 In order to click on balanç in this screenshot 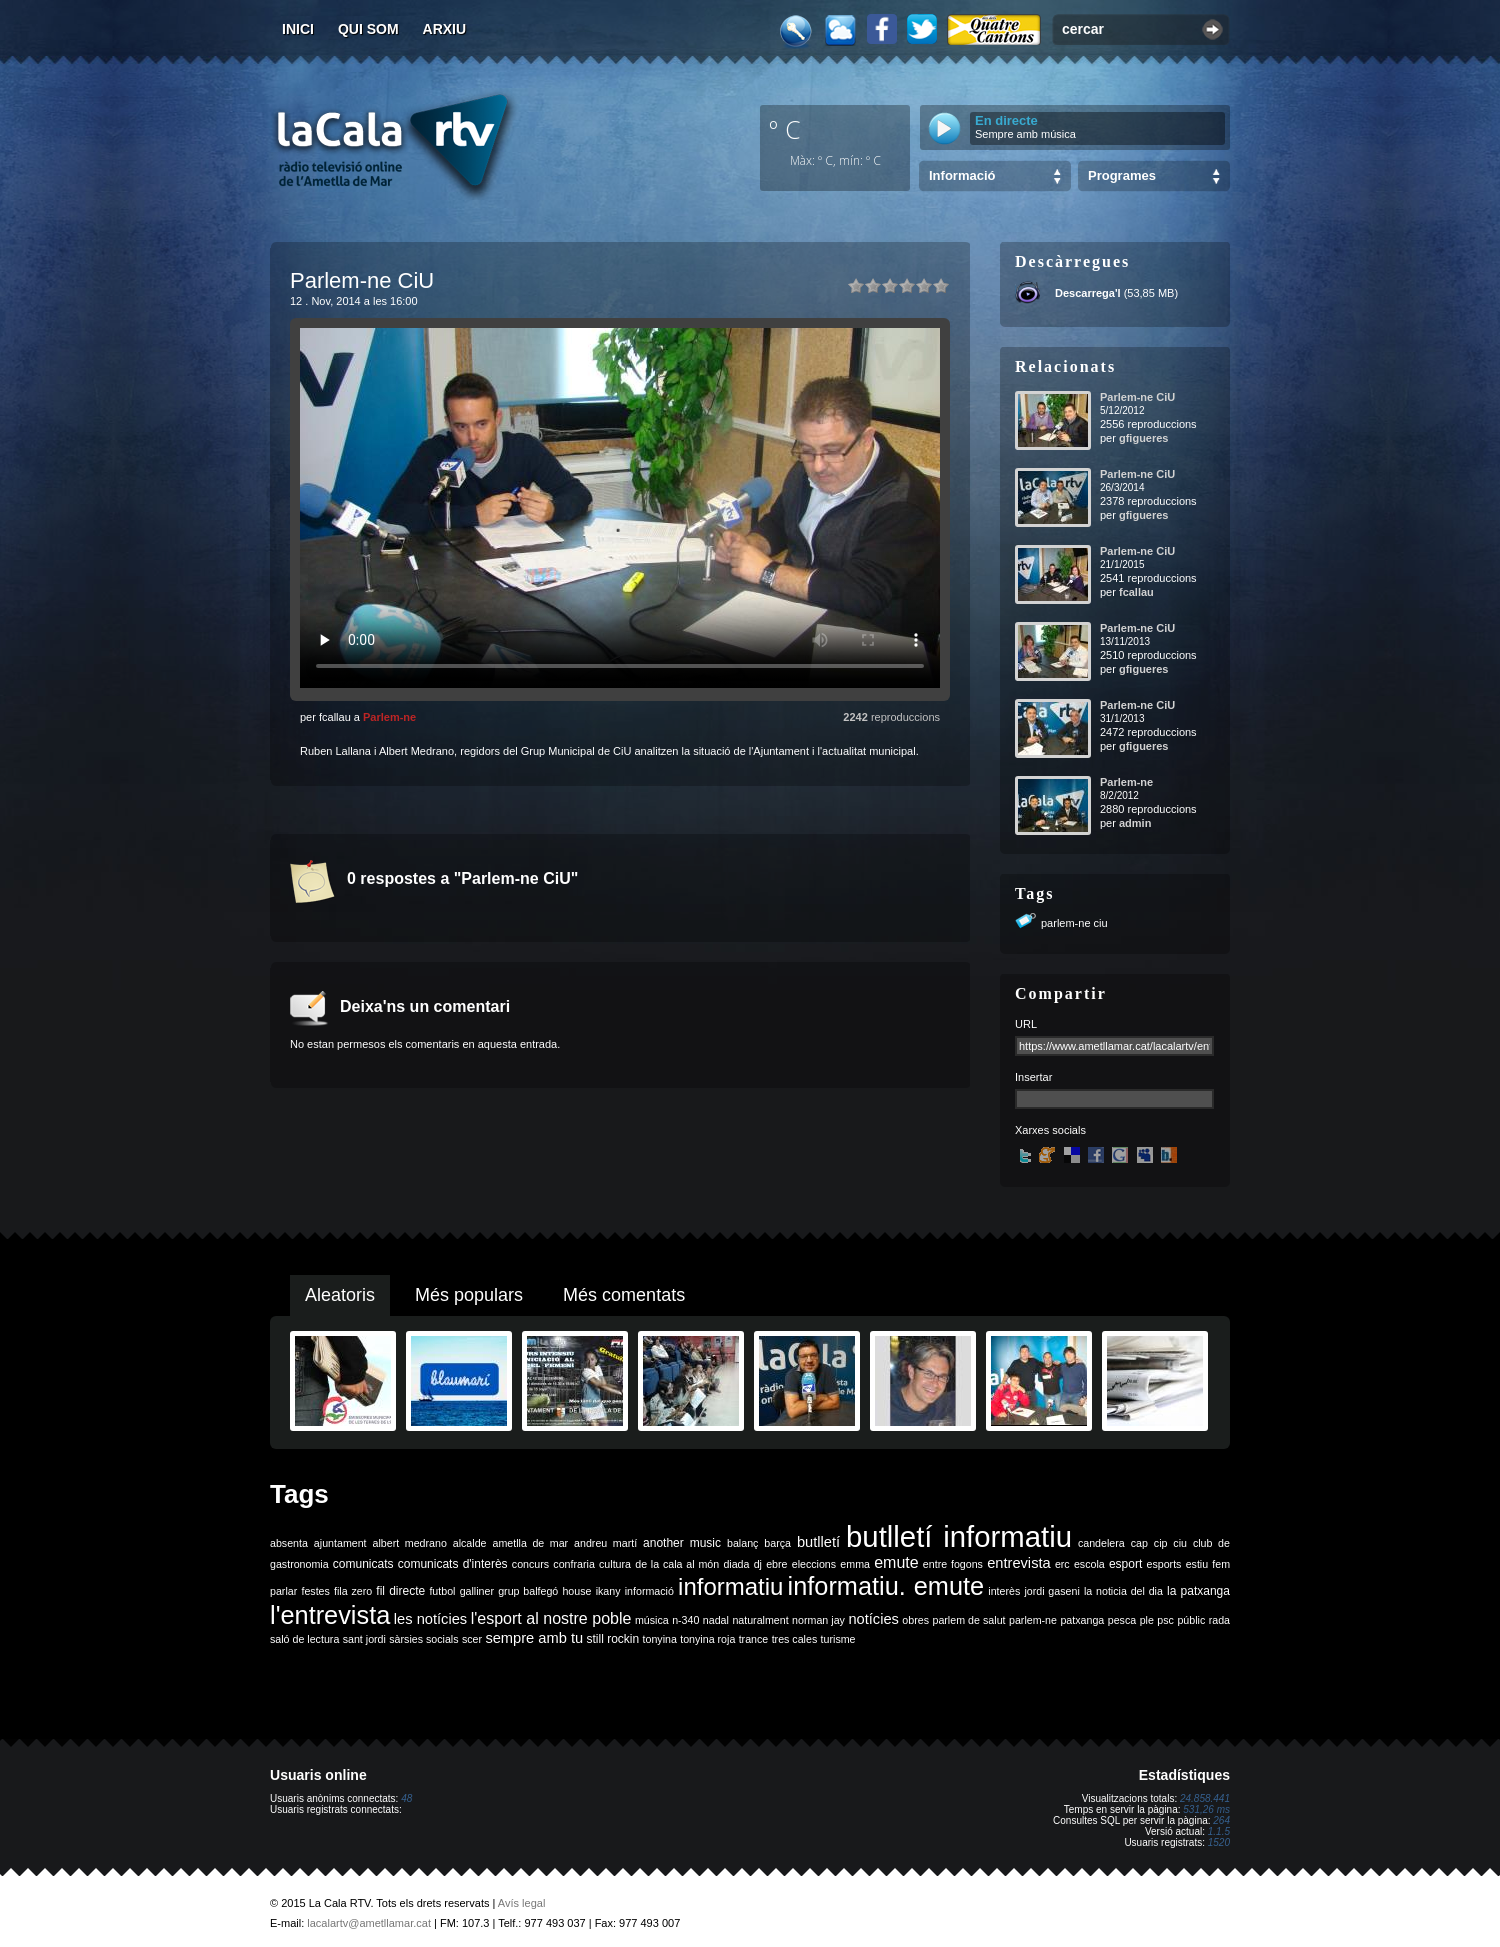, I will do `click(742, 1543)`.